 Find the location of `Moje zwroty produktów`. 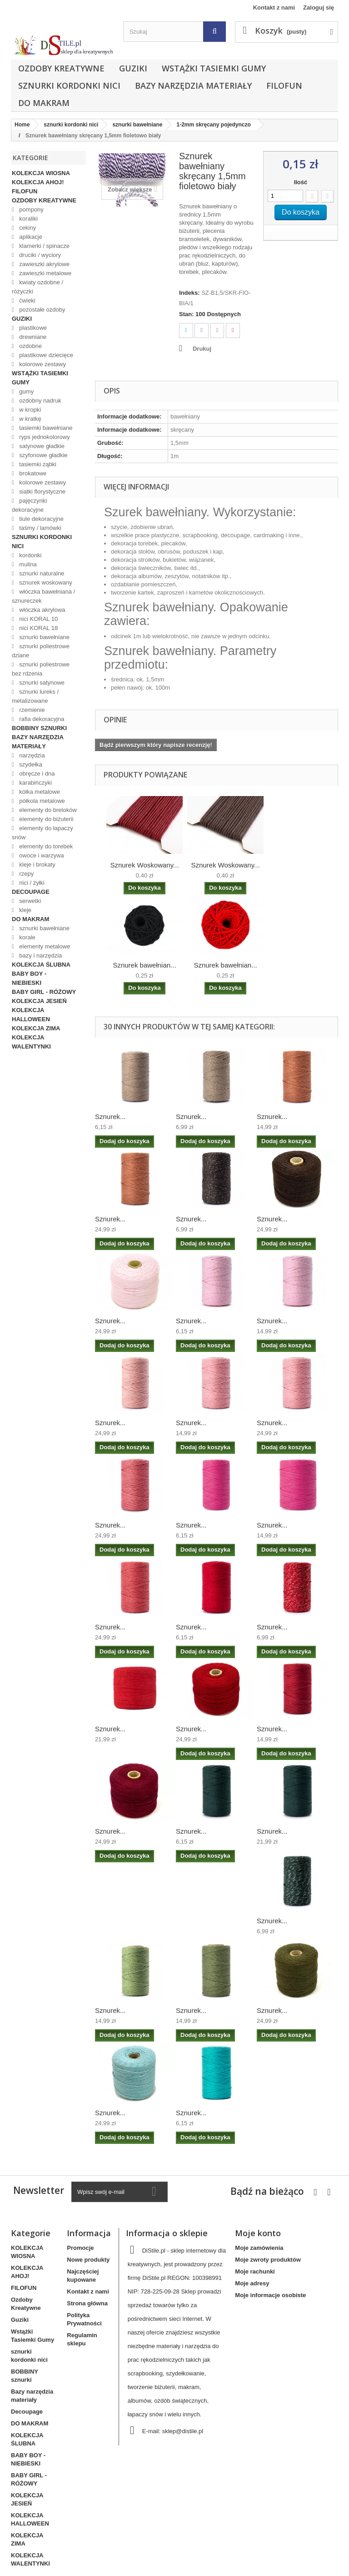

Moje zwroty produktów is located at coordinates (267, 2259).